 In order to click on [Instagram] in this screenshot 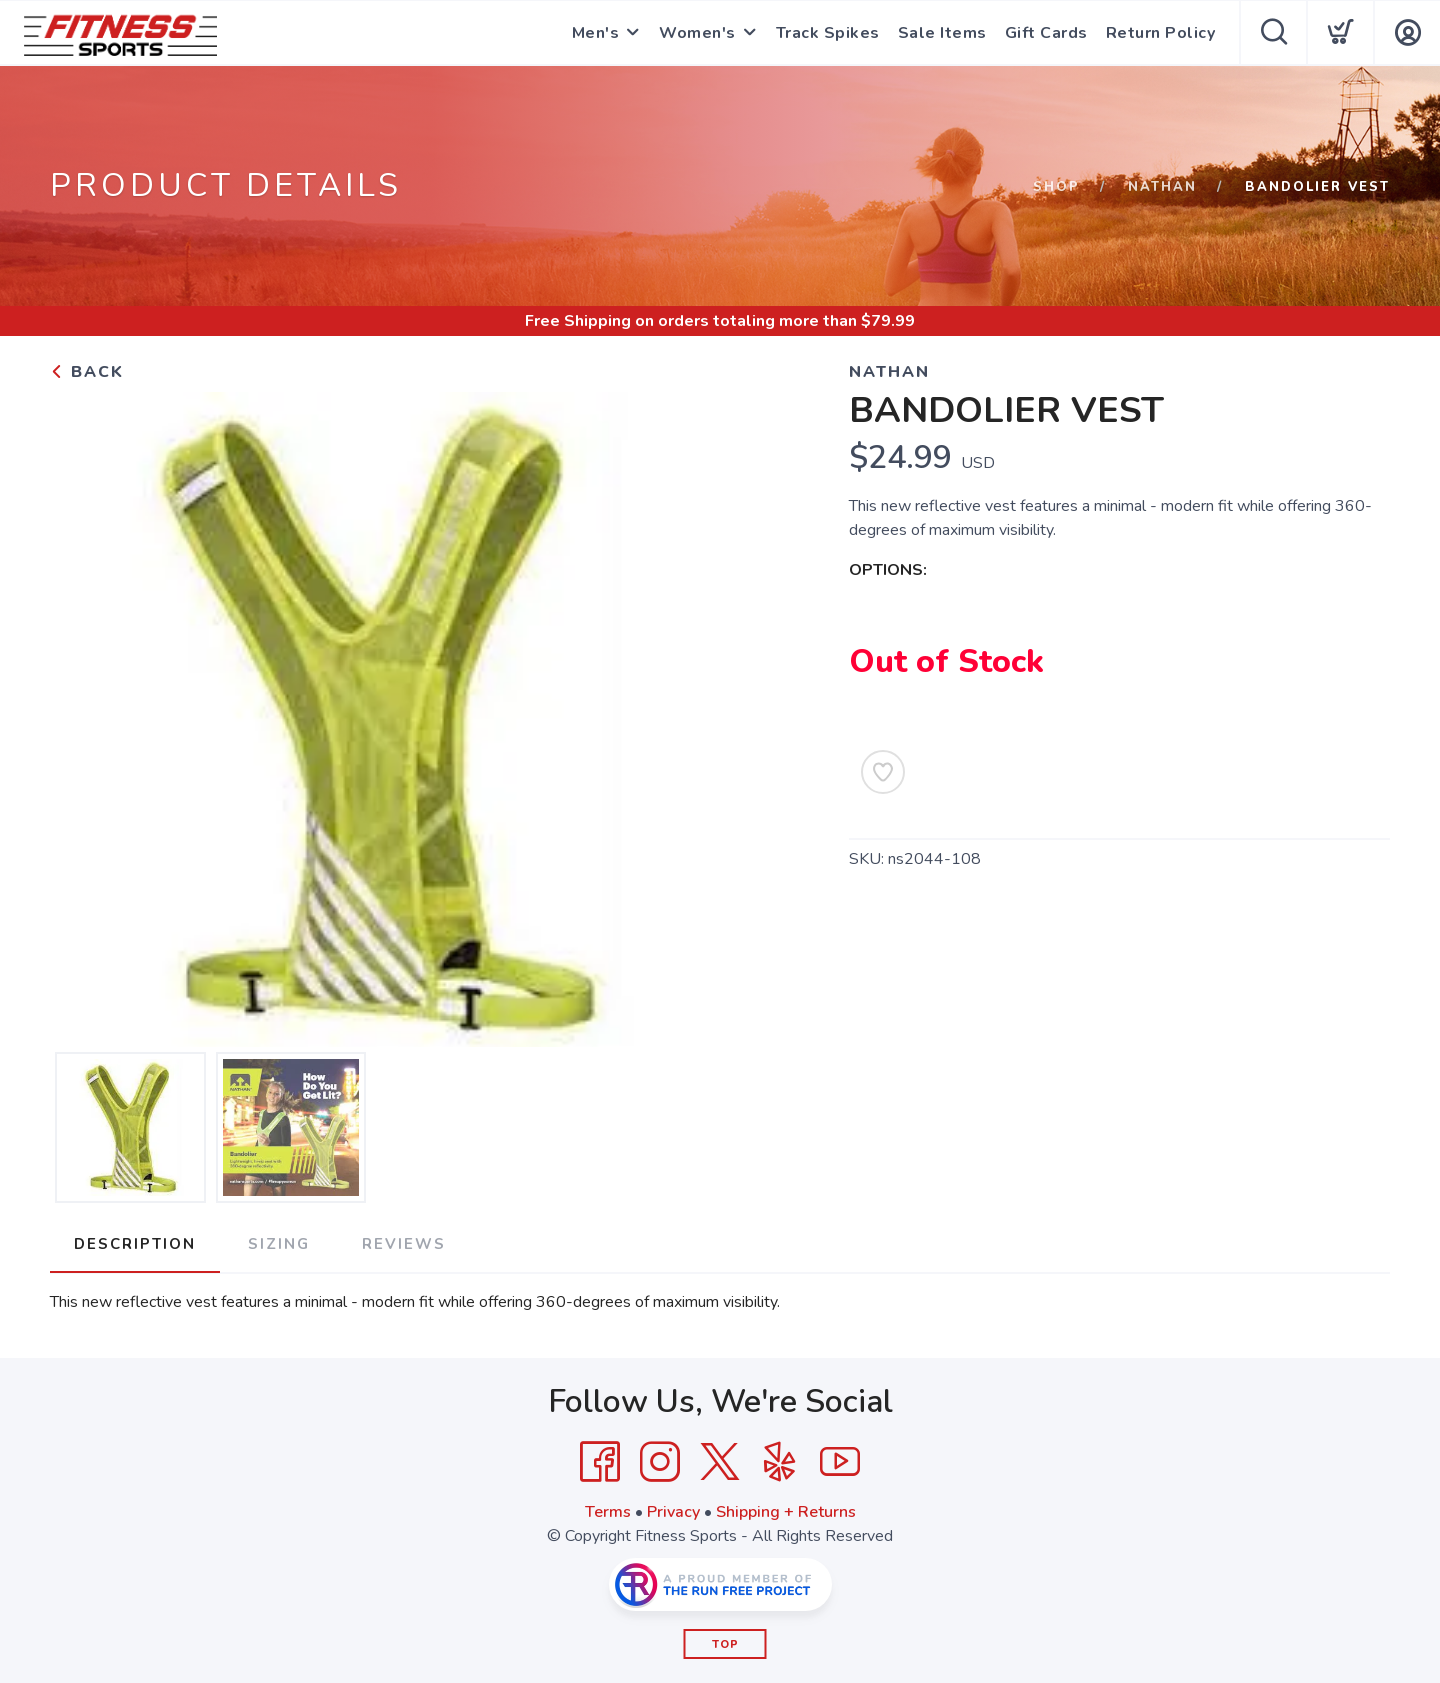, I will do `click(660, 1462)`.